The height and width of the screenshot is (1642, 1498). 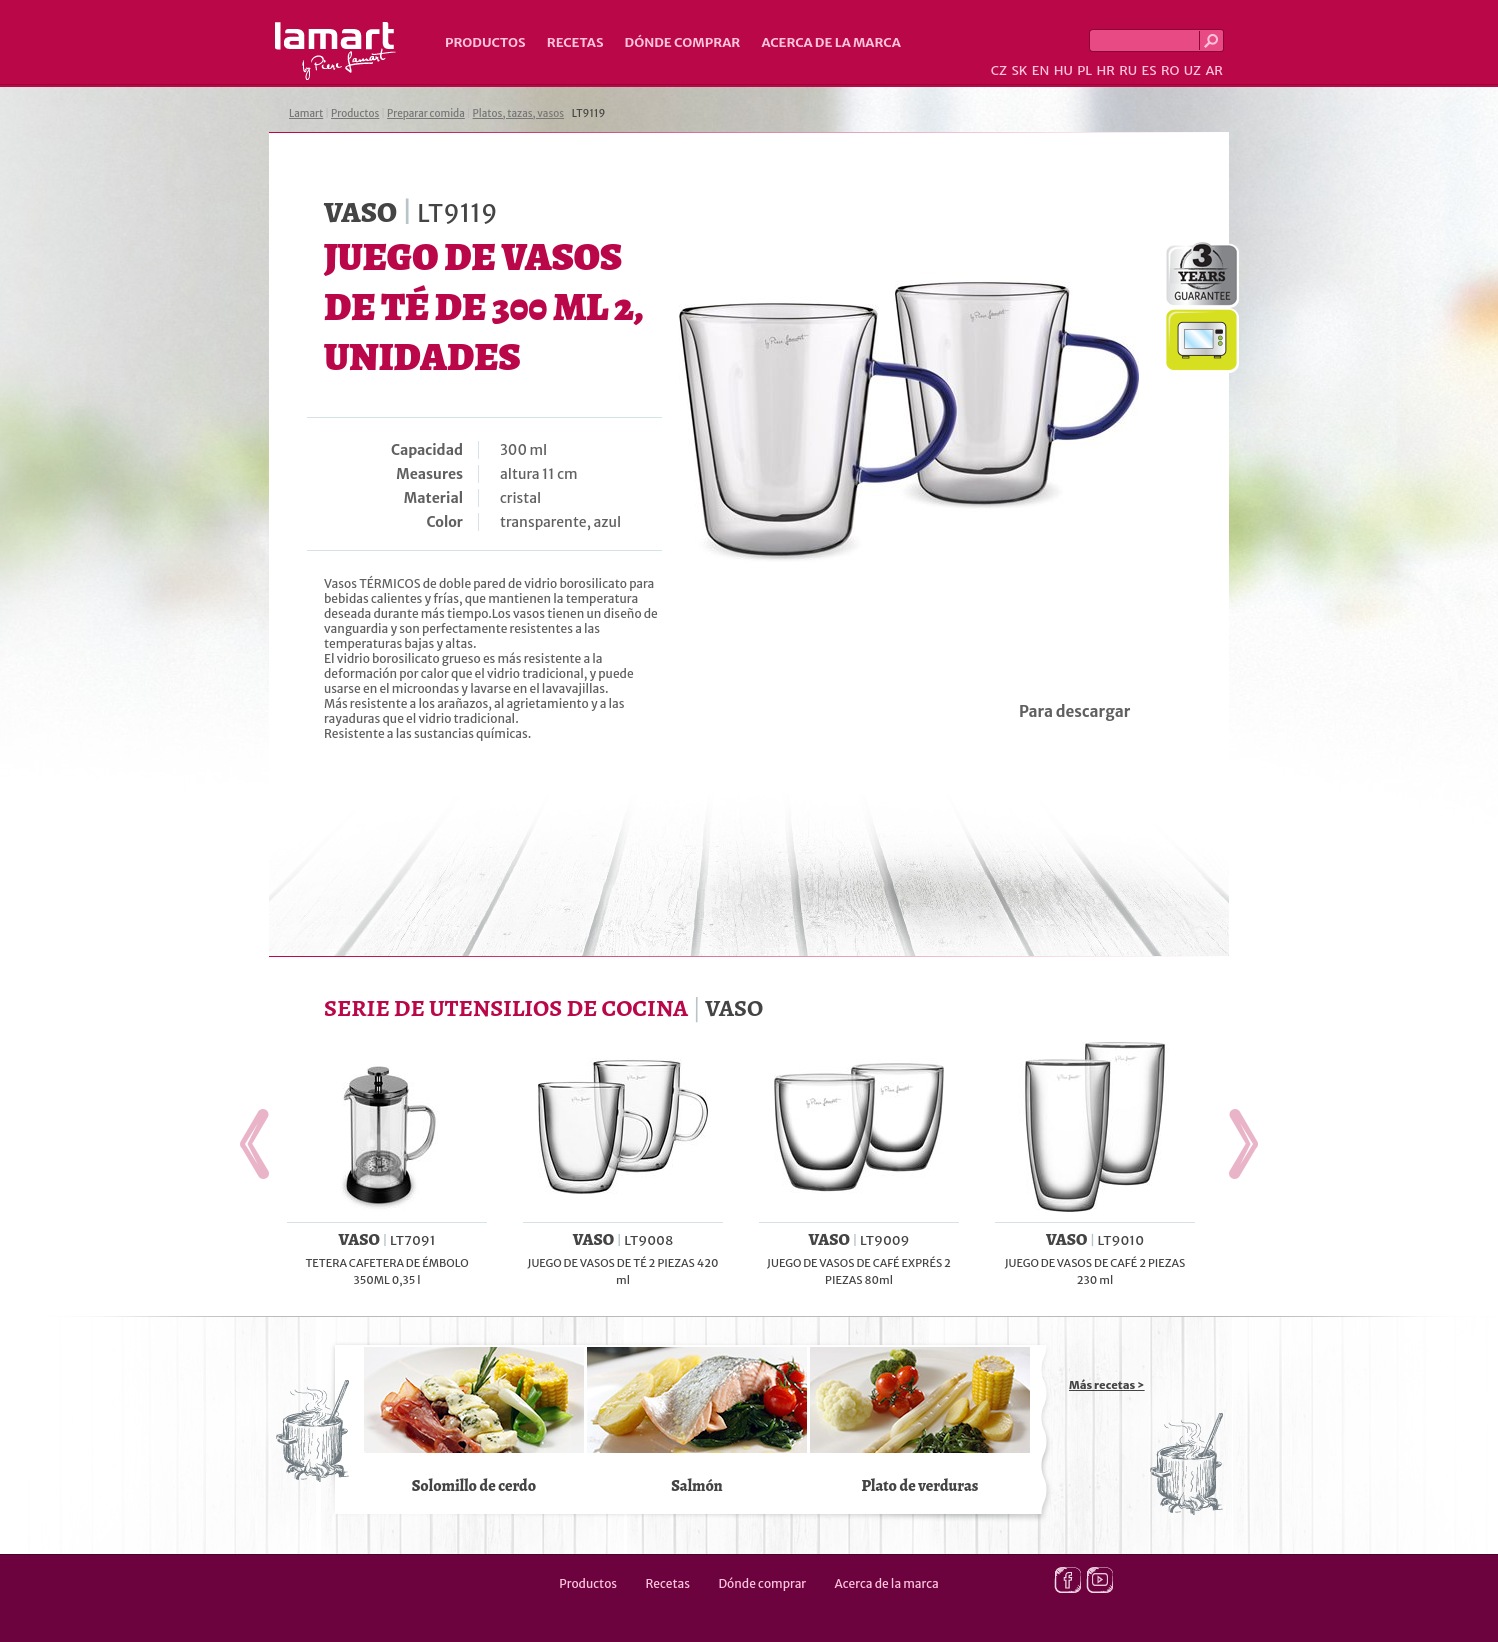 I want to click on HR, so click(x=1105, y=70).